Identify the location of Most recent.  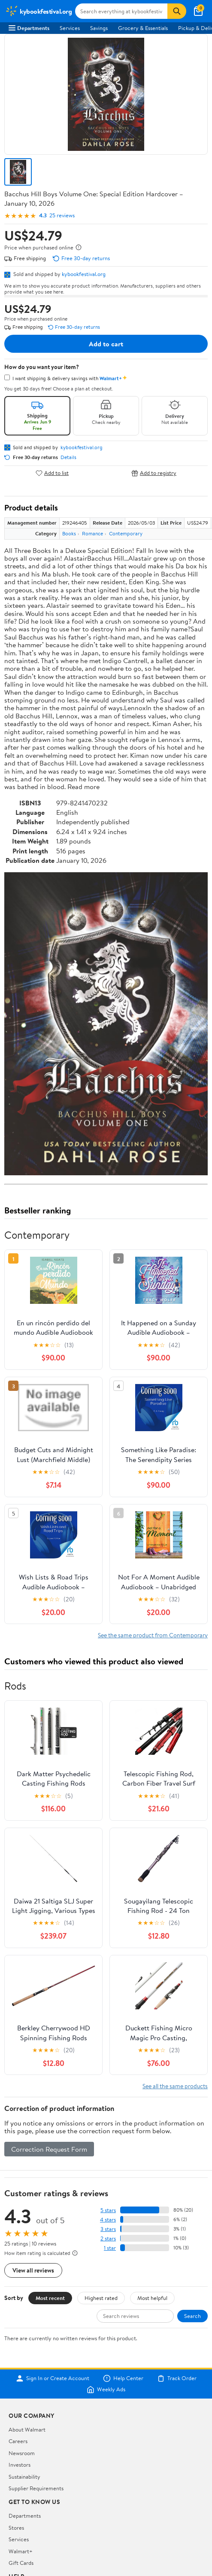
(50, 2298).